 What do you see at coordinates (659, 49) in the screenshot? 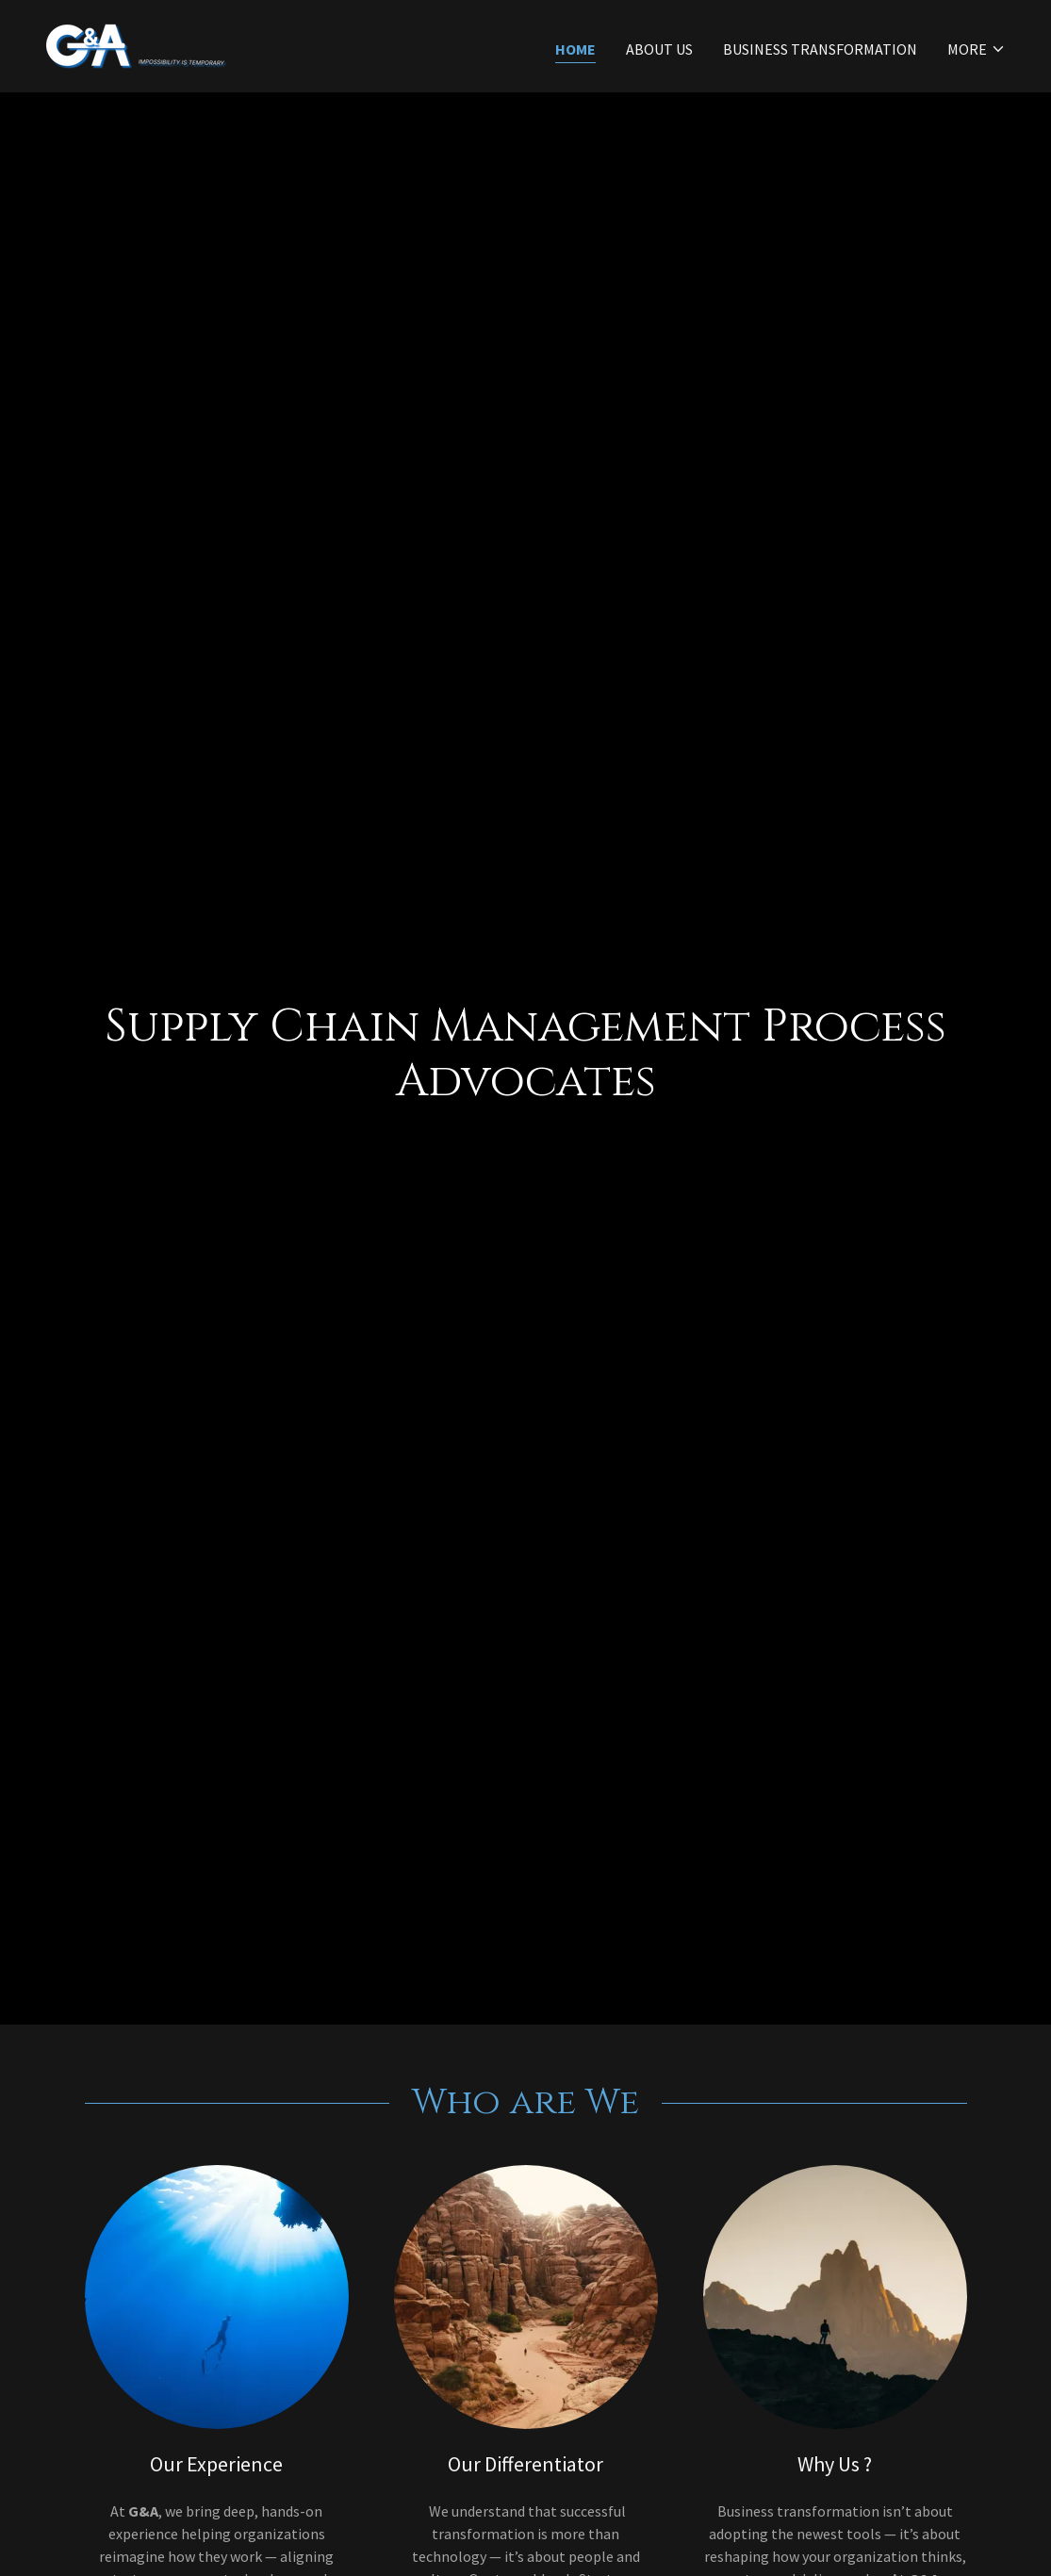
I see `About Us [link]` at bounding box center [659, 49].